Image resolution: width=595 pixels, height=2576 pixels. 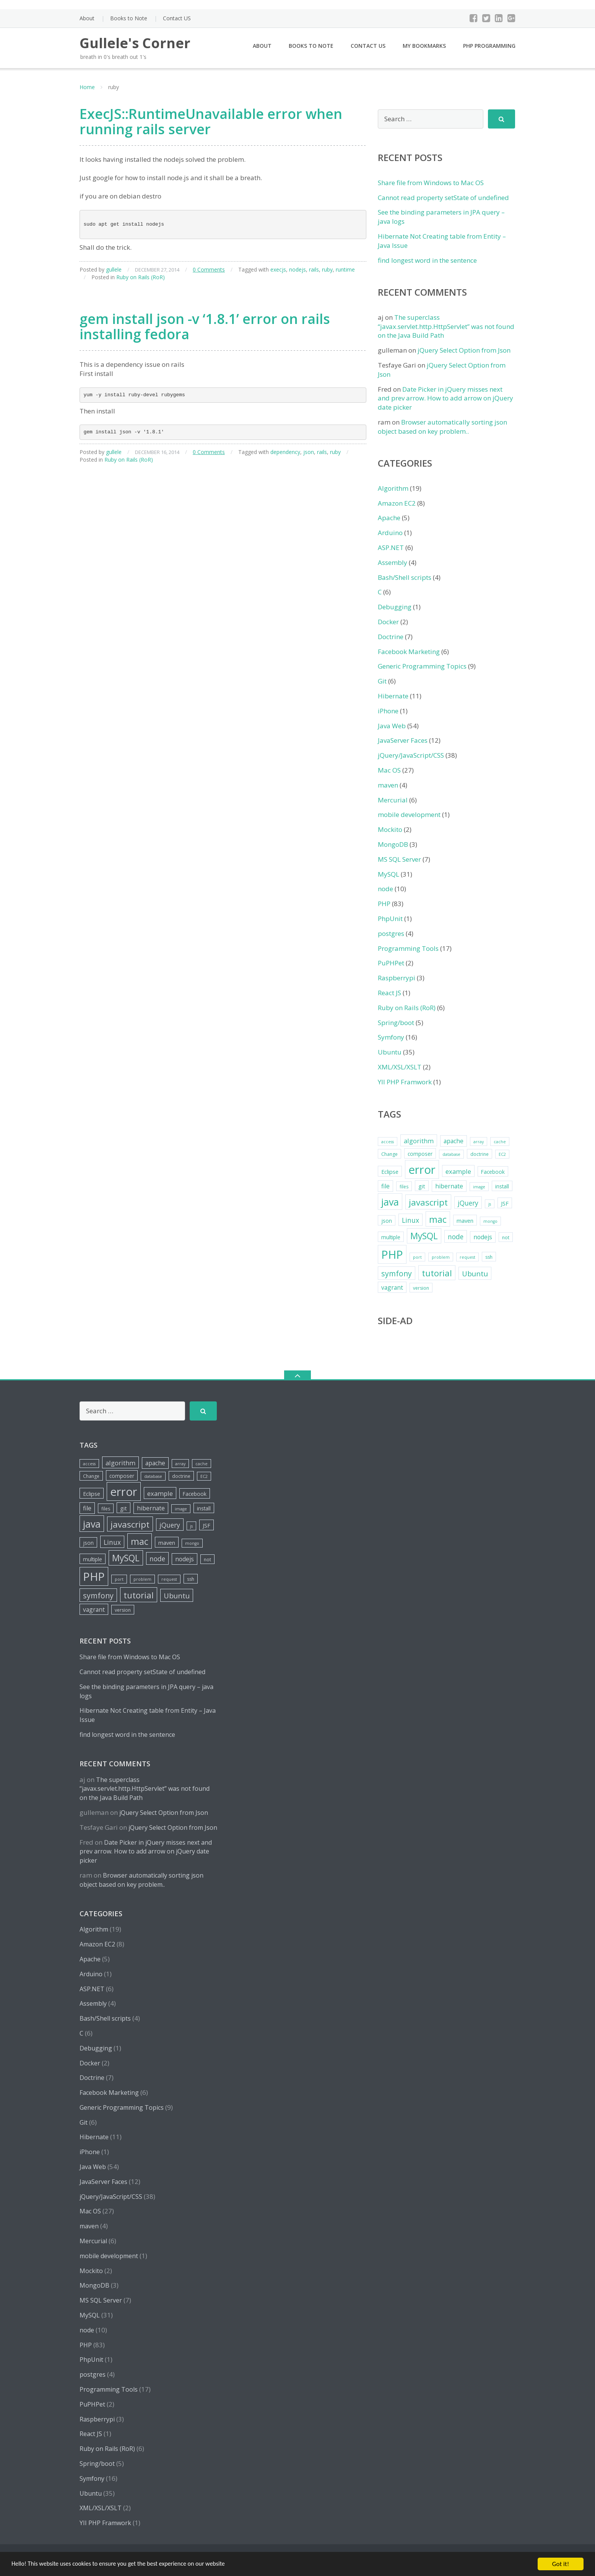 What do you see at coordinates (392, 1254) in the screenshot?
I see `PHP [PHP (42 items)]` at bounding box center [392, 1254].